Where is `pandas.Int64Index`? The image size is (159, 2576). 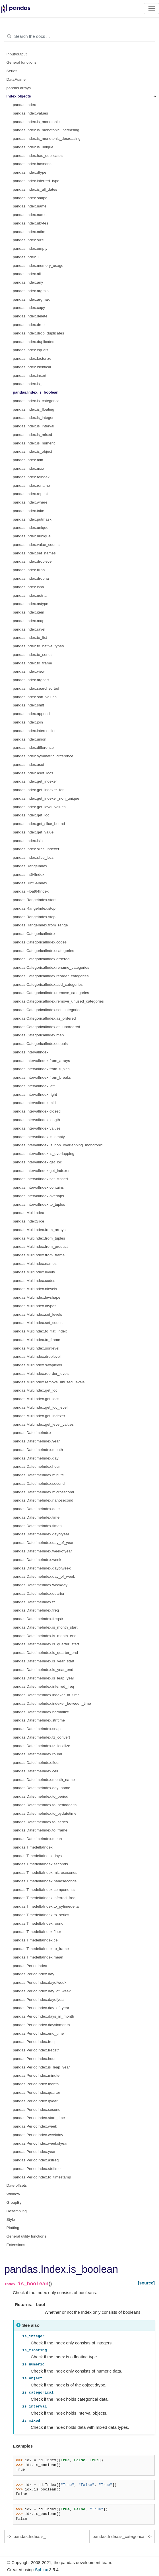
pandas.Int64Index is located at coordinates (28, 874).